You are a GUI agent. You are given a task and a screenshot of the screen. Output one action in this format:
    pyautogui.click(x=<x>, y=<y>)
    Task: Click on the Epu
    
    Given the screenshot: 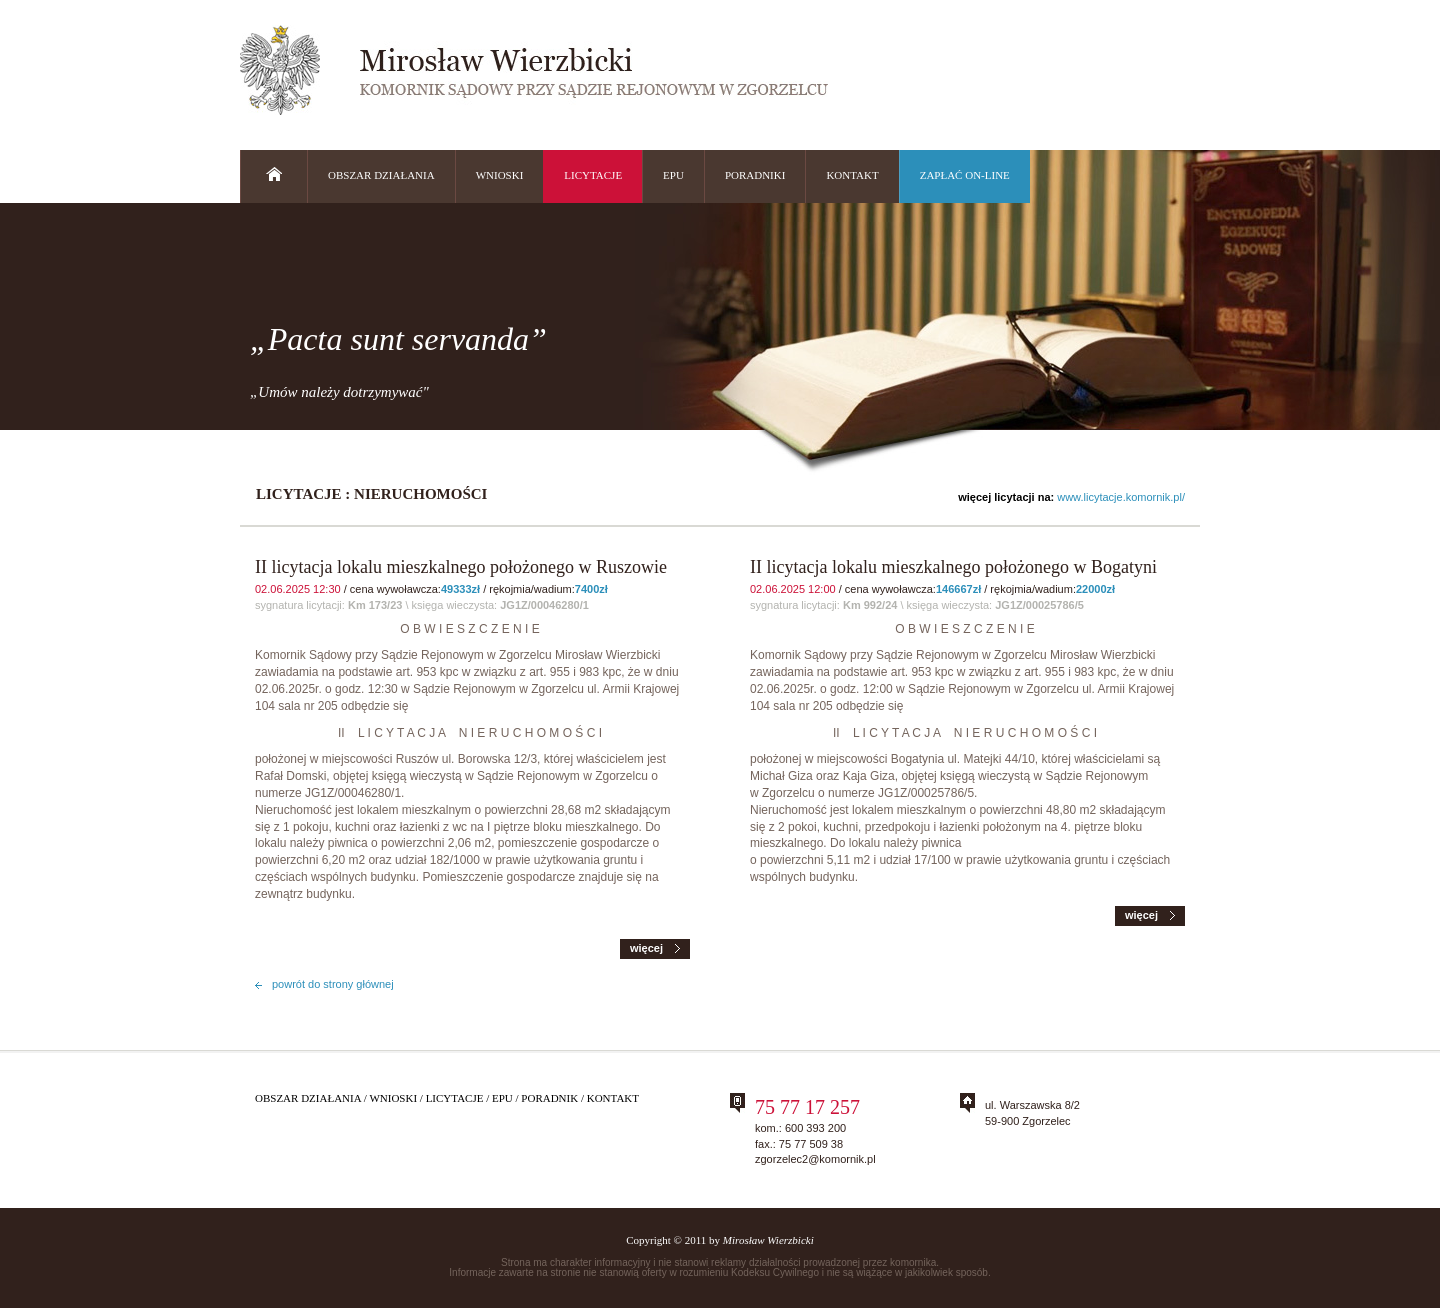 What is the action you would take?
    pyautogui.click(x=502, y=1098)
    